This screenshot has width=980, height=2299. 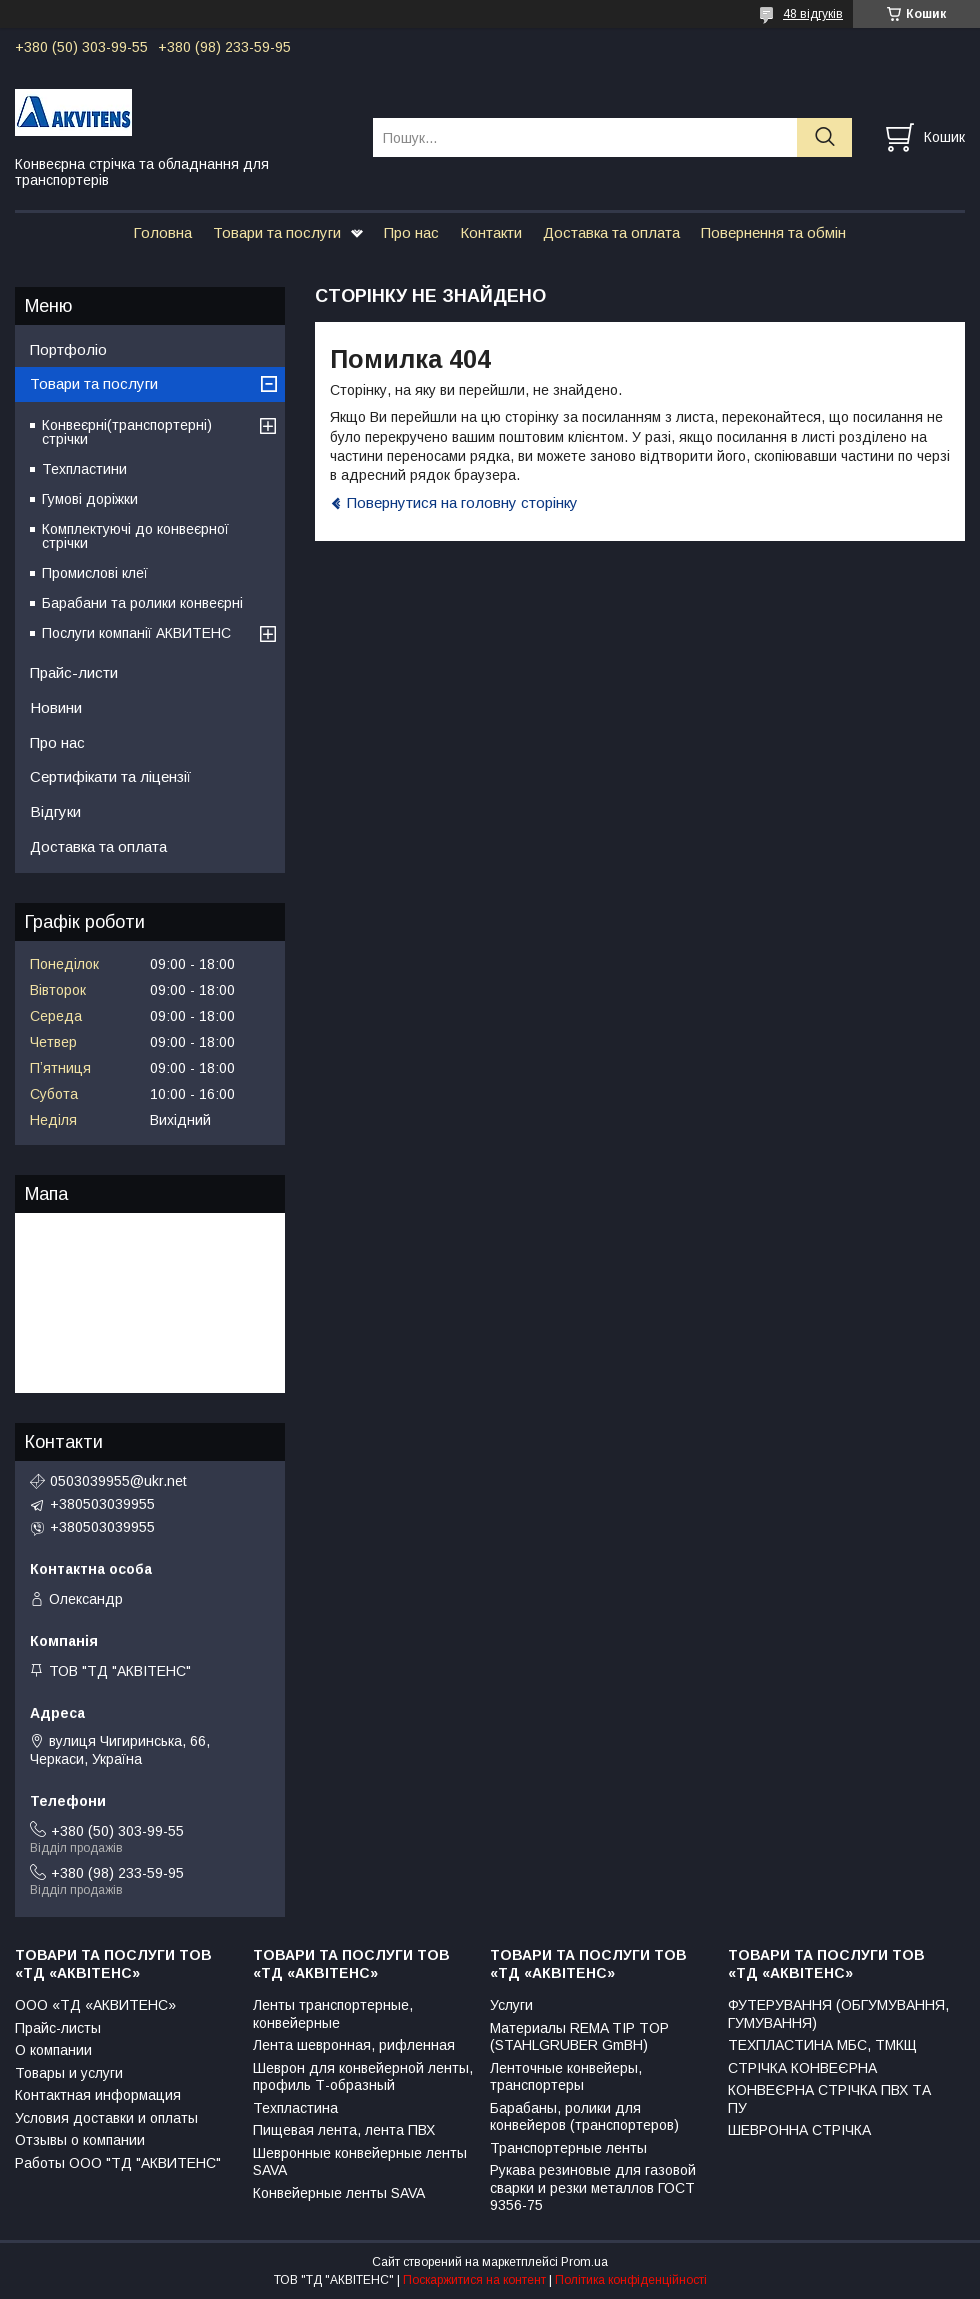 I want to click on Работы ООО "ТД "АКВИТЕНС", so click(x=118, y=2163).